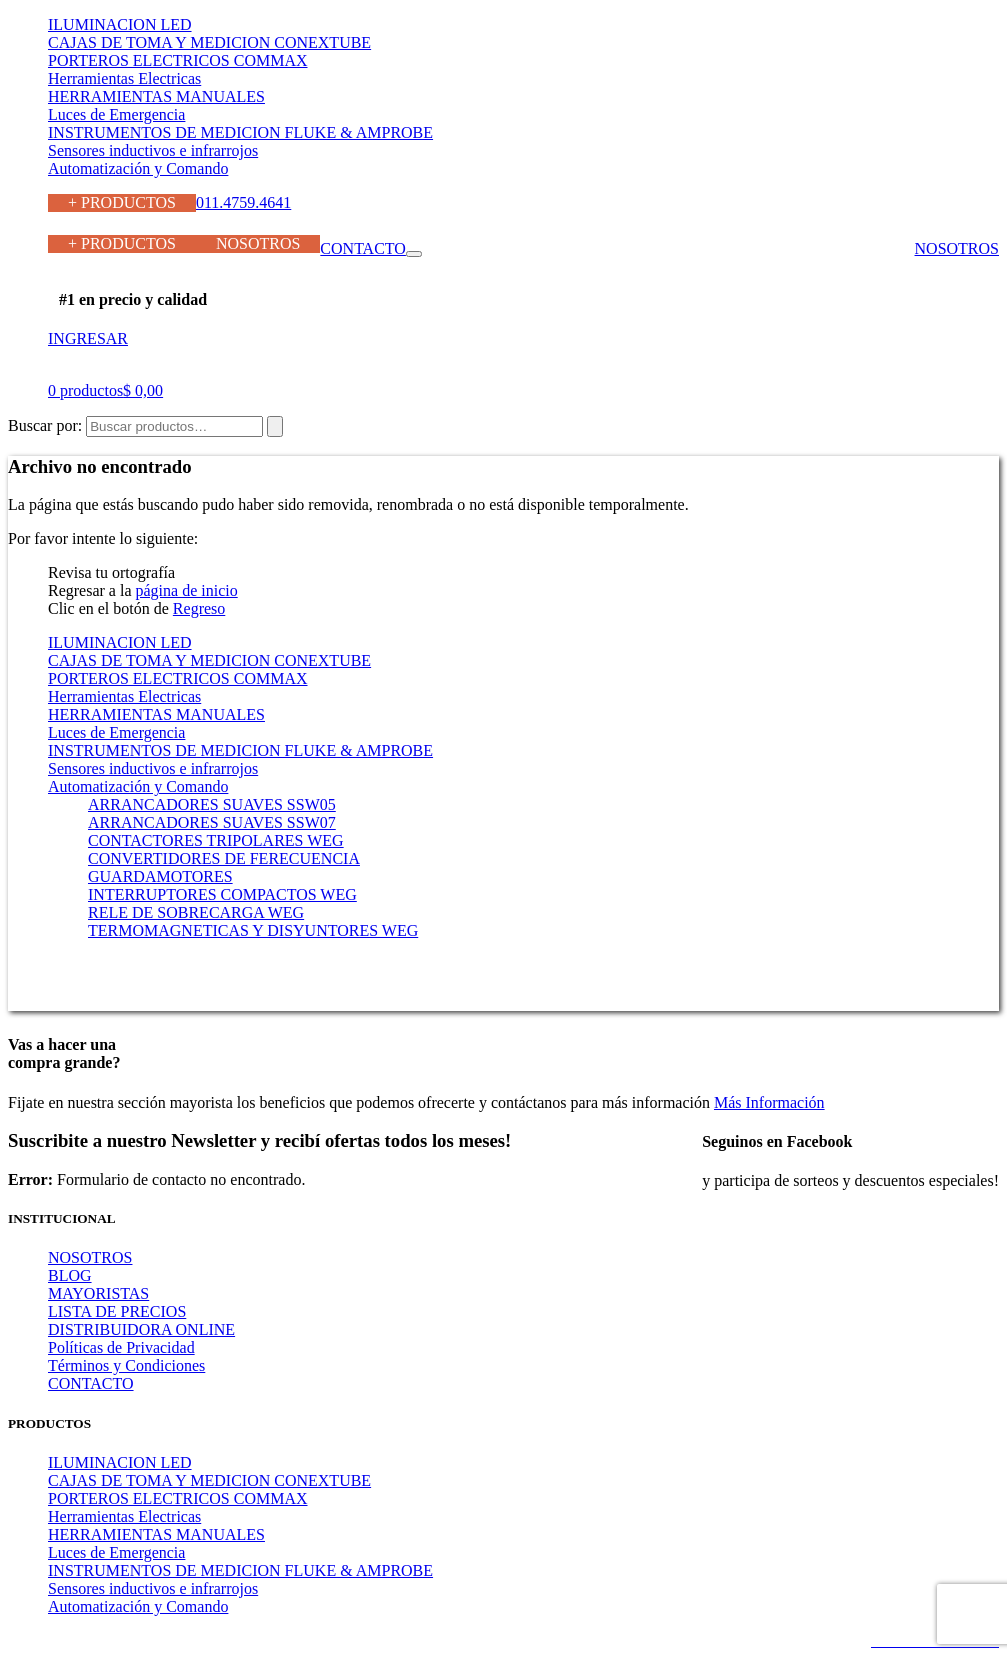 This screenshot has width=1007, height=1658. I want to click on BLOG, so click(70, 1275).